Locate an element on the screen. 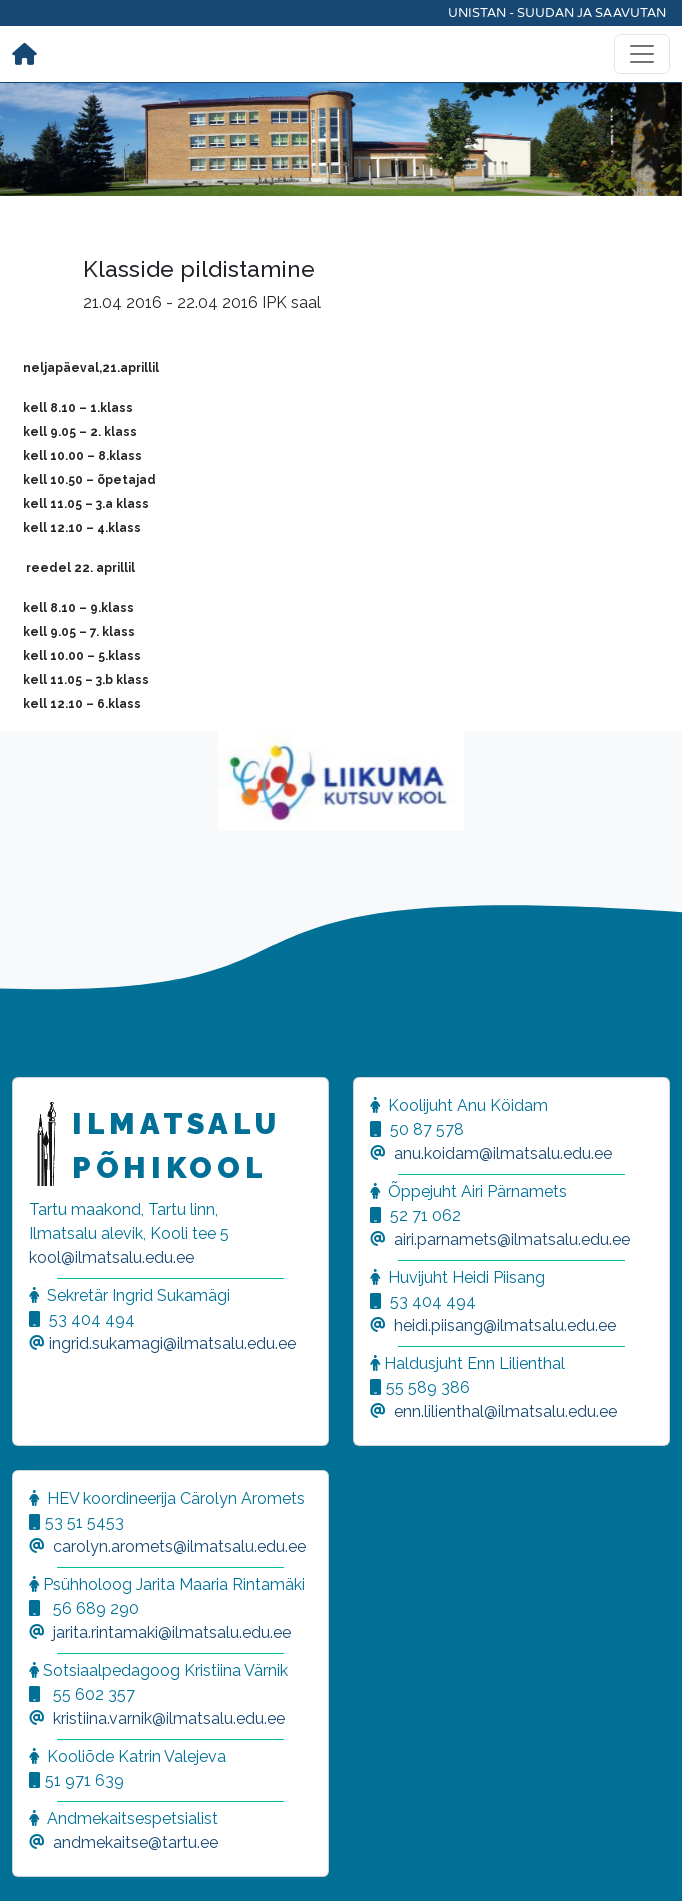 This screenshot has height=1901, width=682. [Toggle navigation] is located at coordinates (642, 54).